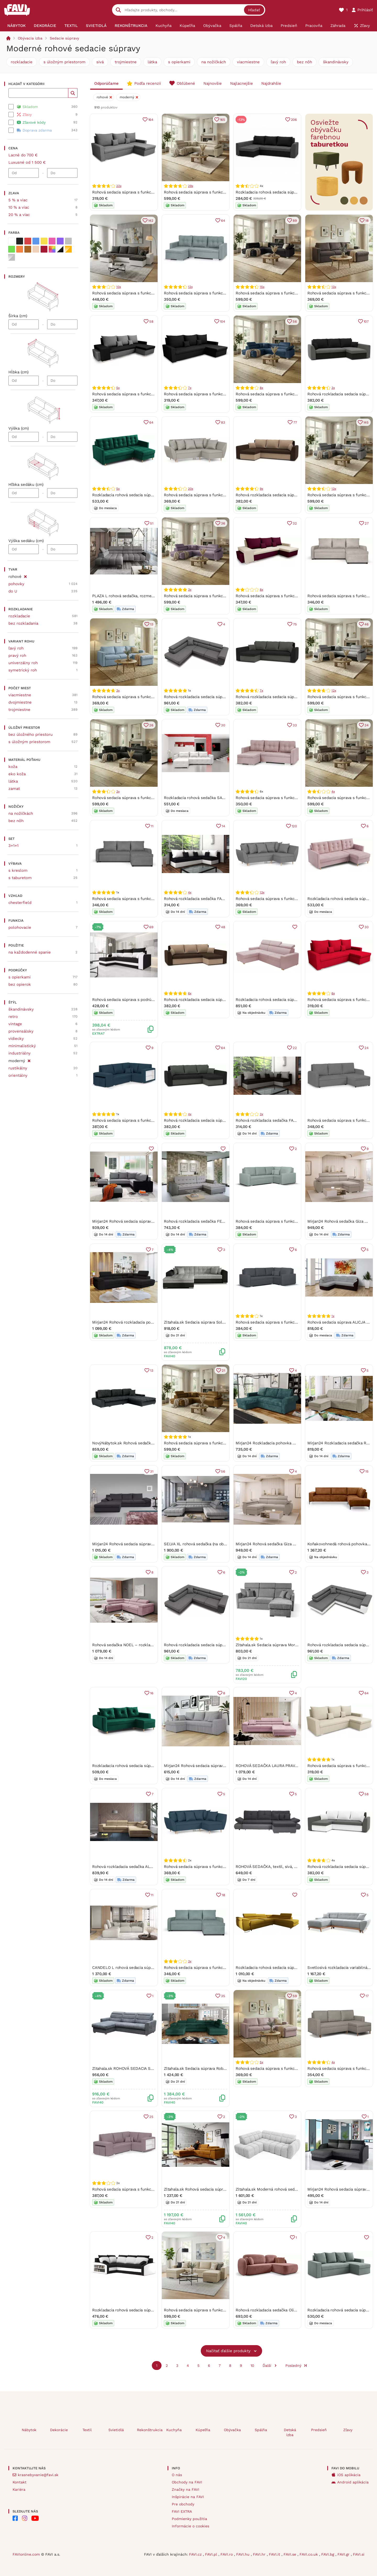 The height and width of the screenshot is (2576, 377). I want to click on Sedacie súpravy, so click(64, 38).